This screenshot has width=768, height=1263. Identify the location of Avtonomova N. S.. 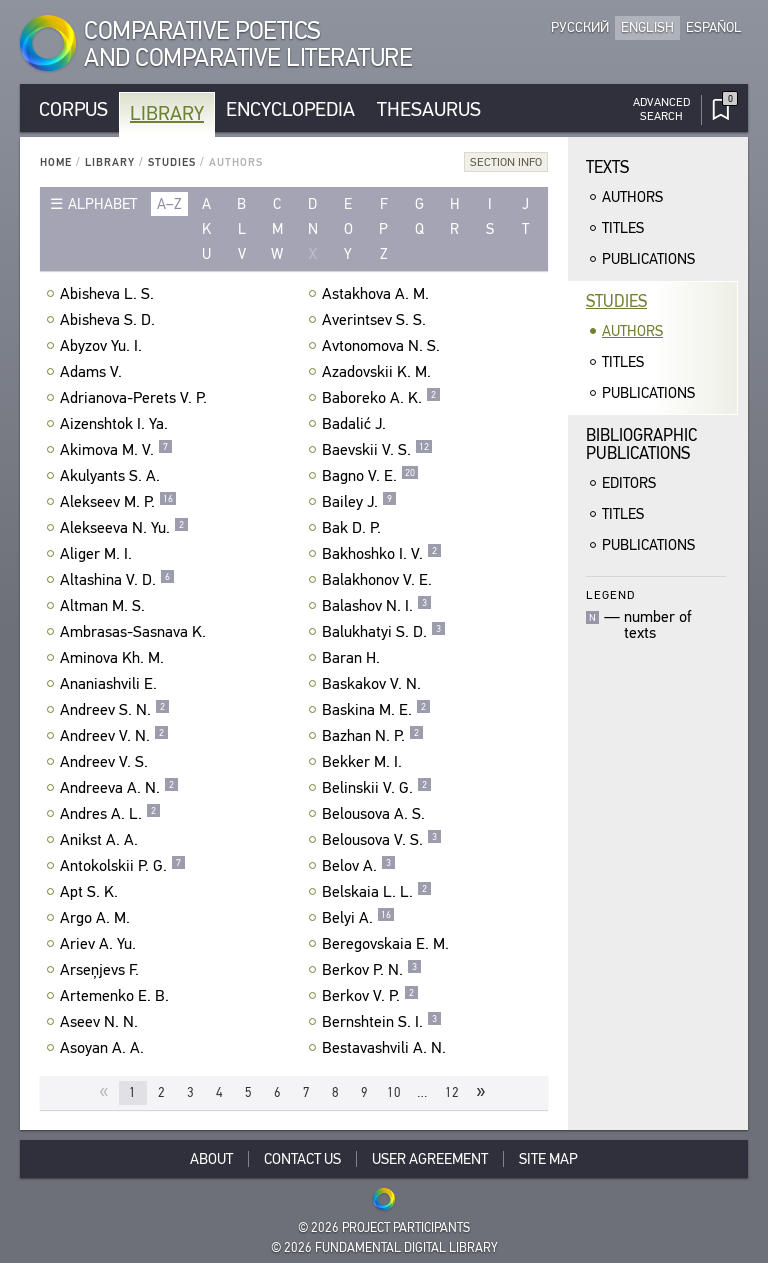
(383, 346).